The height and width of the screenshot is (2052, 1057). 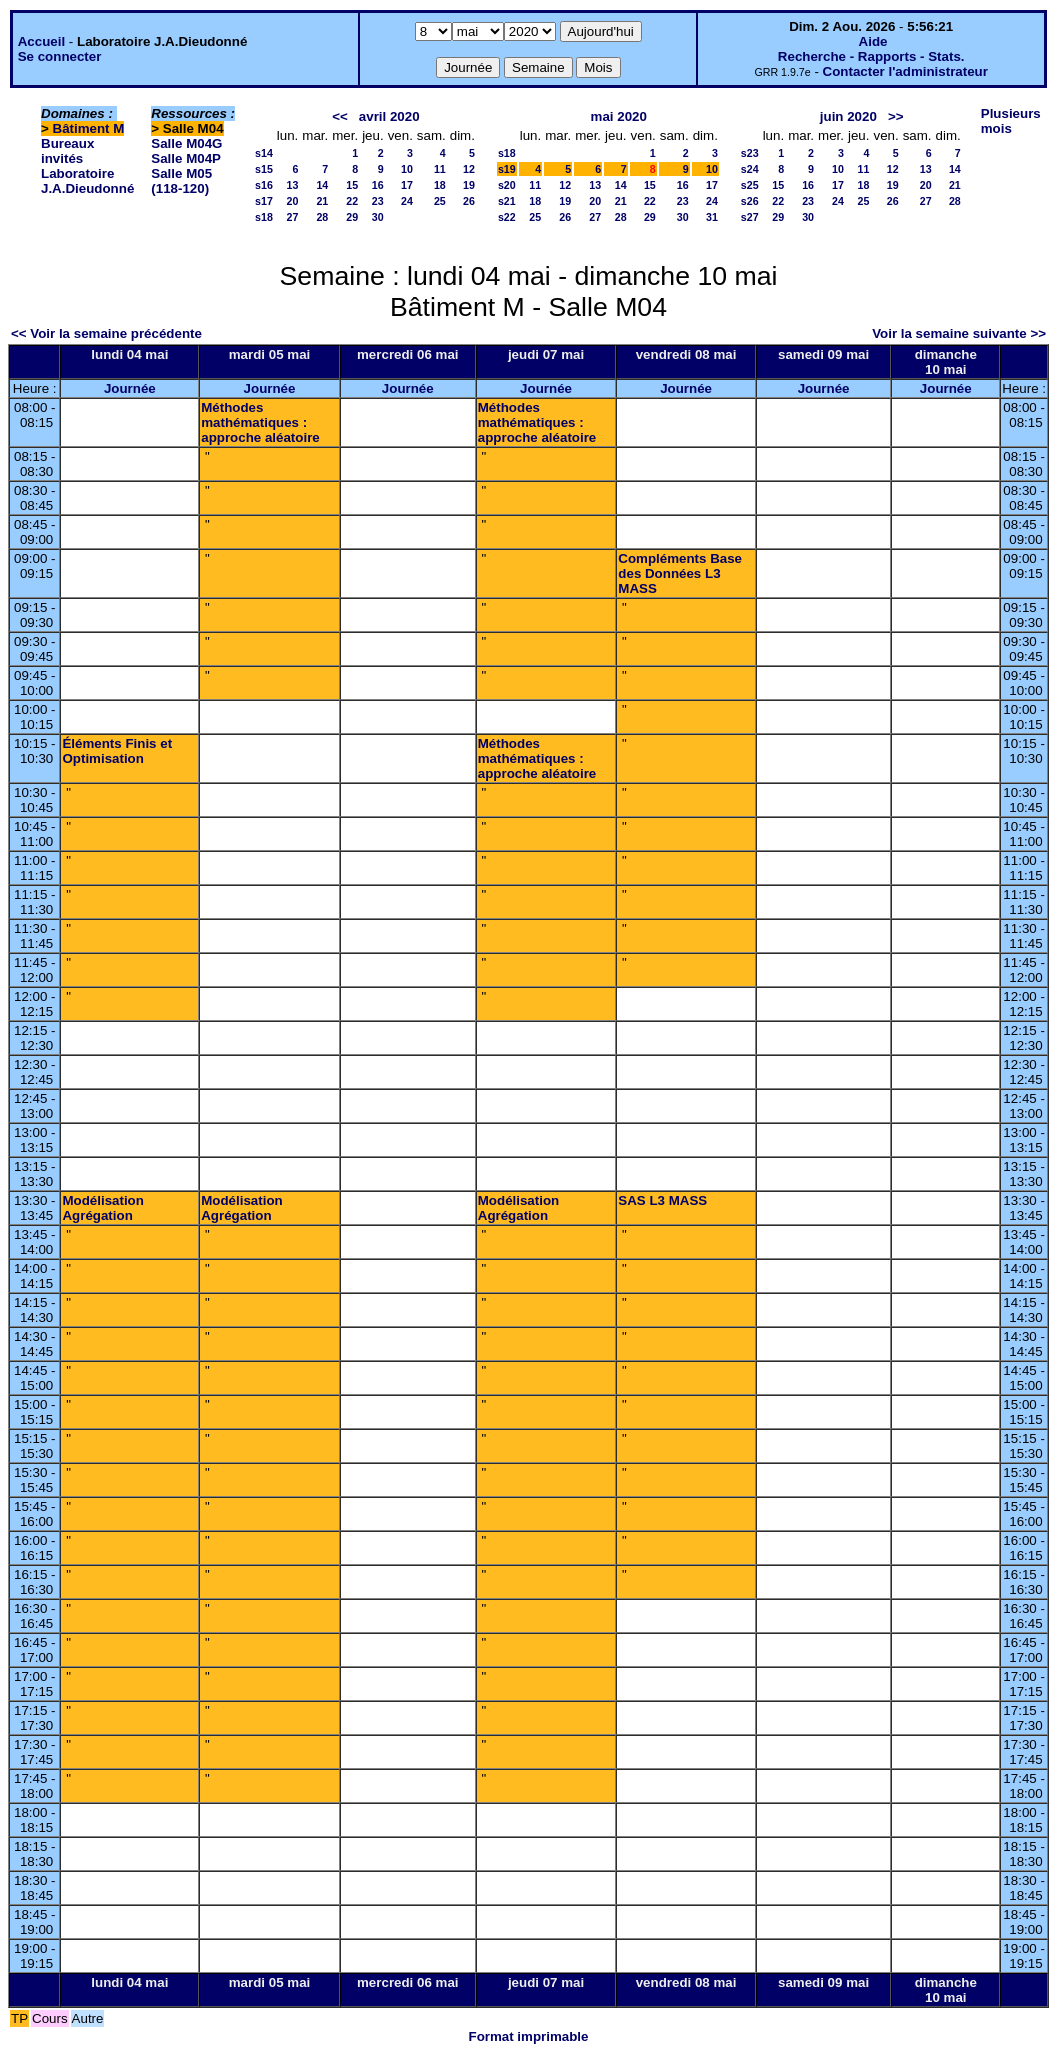 I want to click on 25, so click(x=440, y=201).